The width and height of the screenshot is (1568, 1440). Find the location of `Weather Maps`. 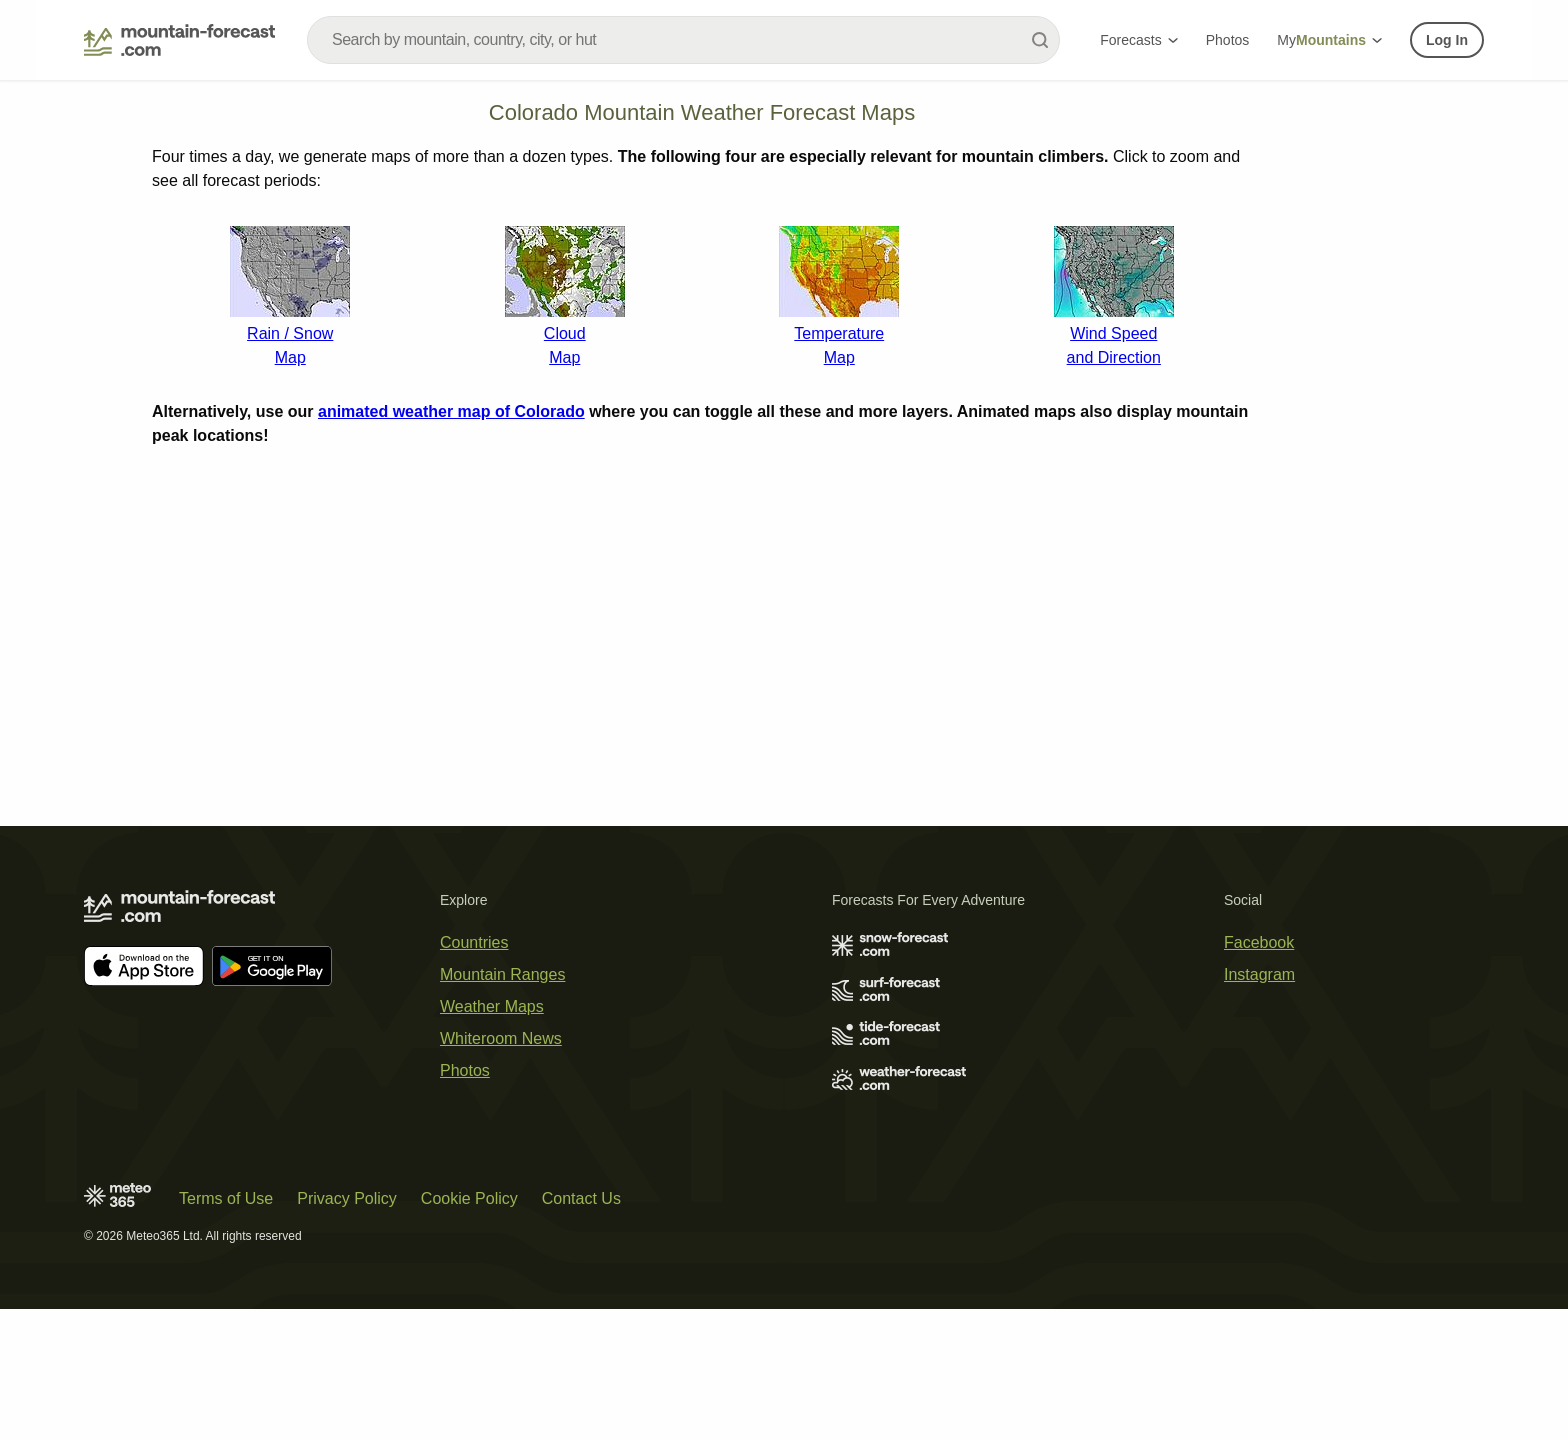

Weather Maps is located at coordinates (492, 1137).